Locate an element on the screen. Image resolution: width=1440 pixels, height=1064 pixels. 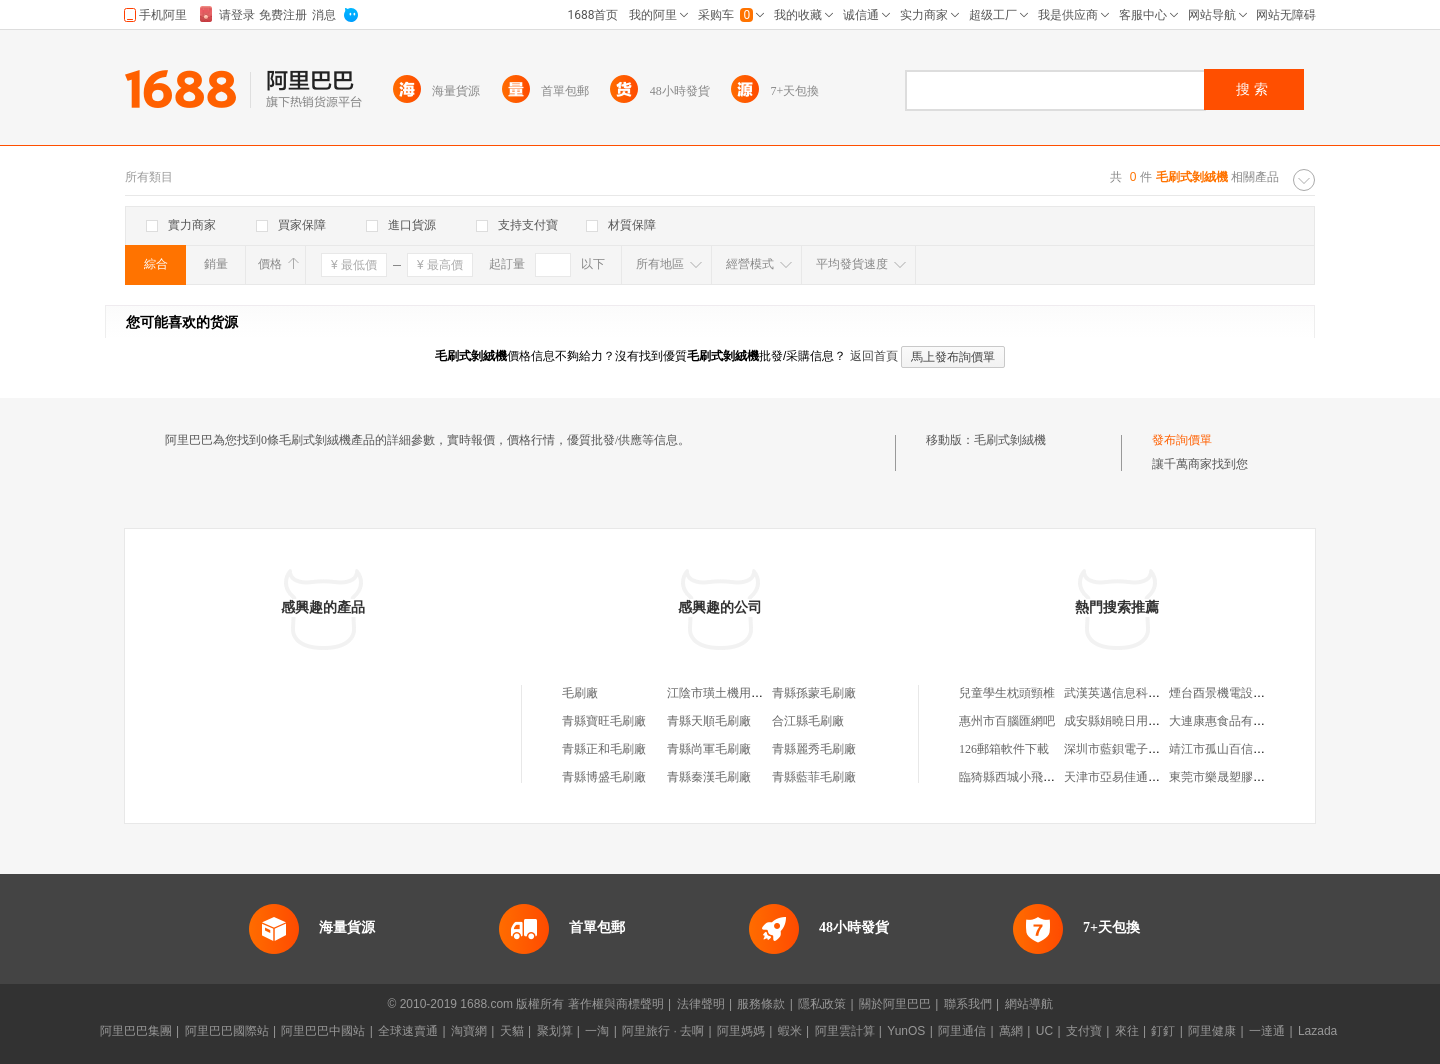
聯系我們 is located at coordinates (968, 1004).